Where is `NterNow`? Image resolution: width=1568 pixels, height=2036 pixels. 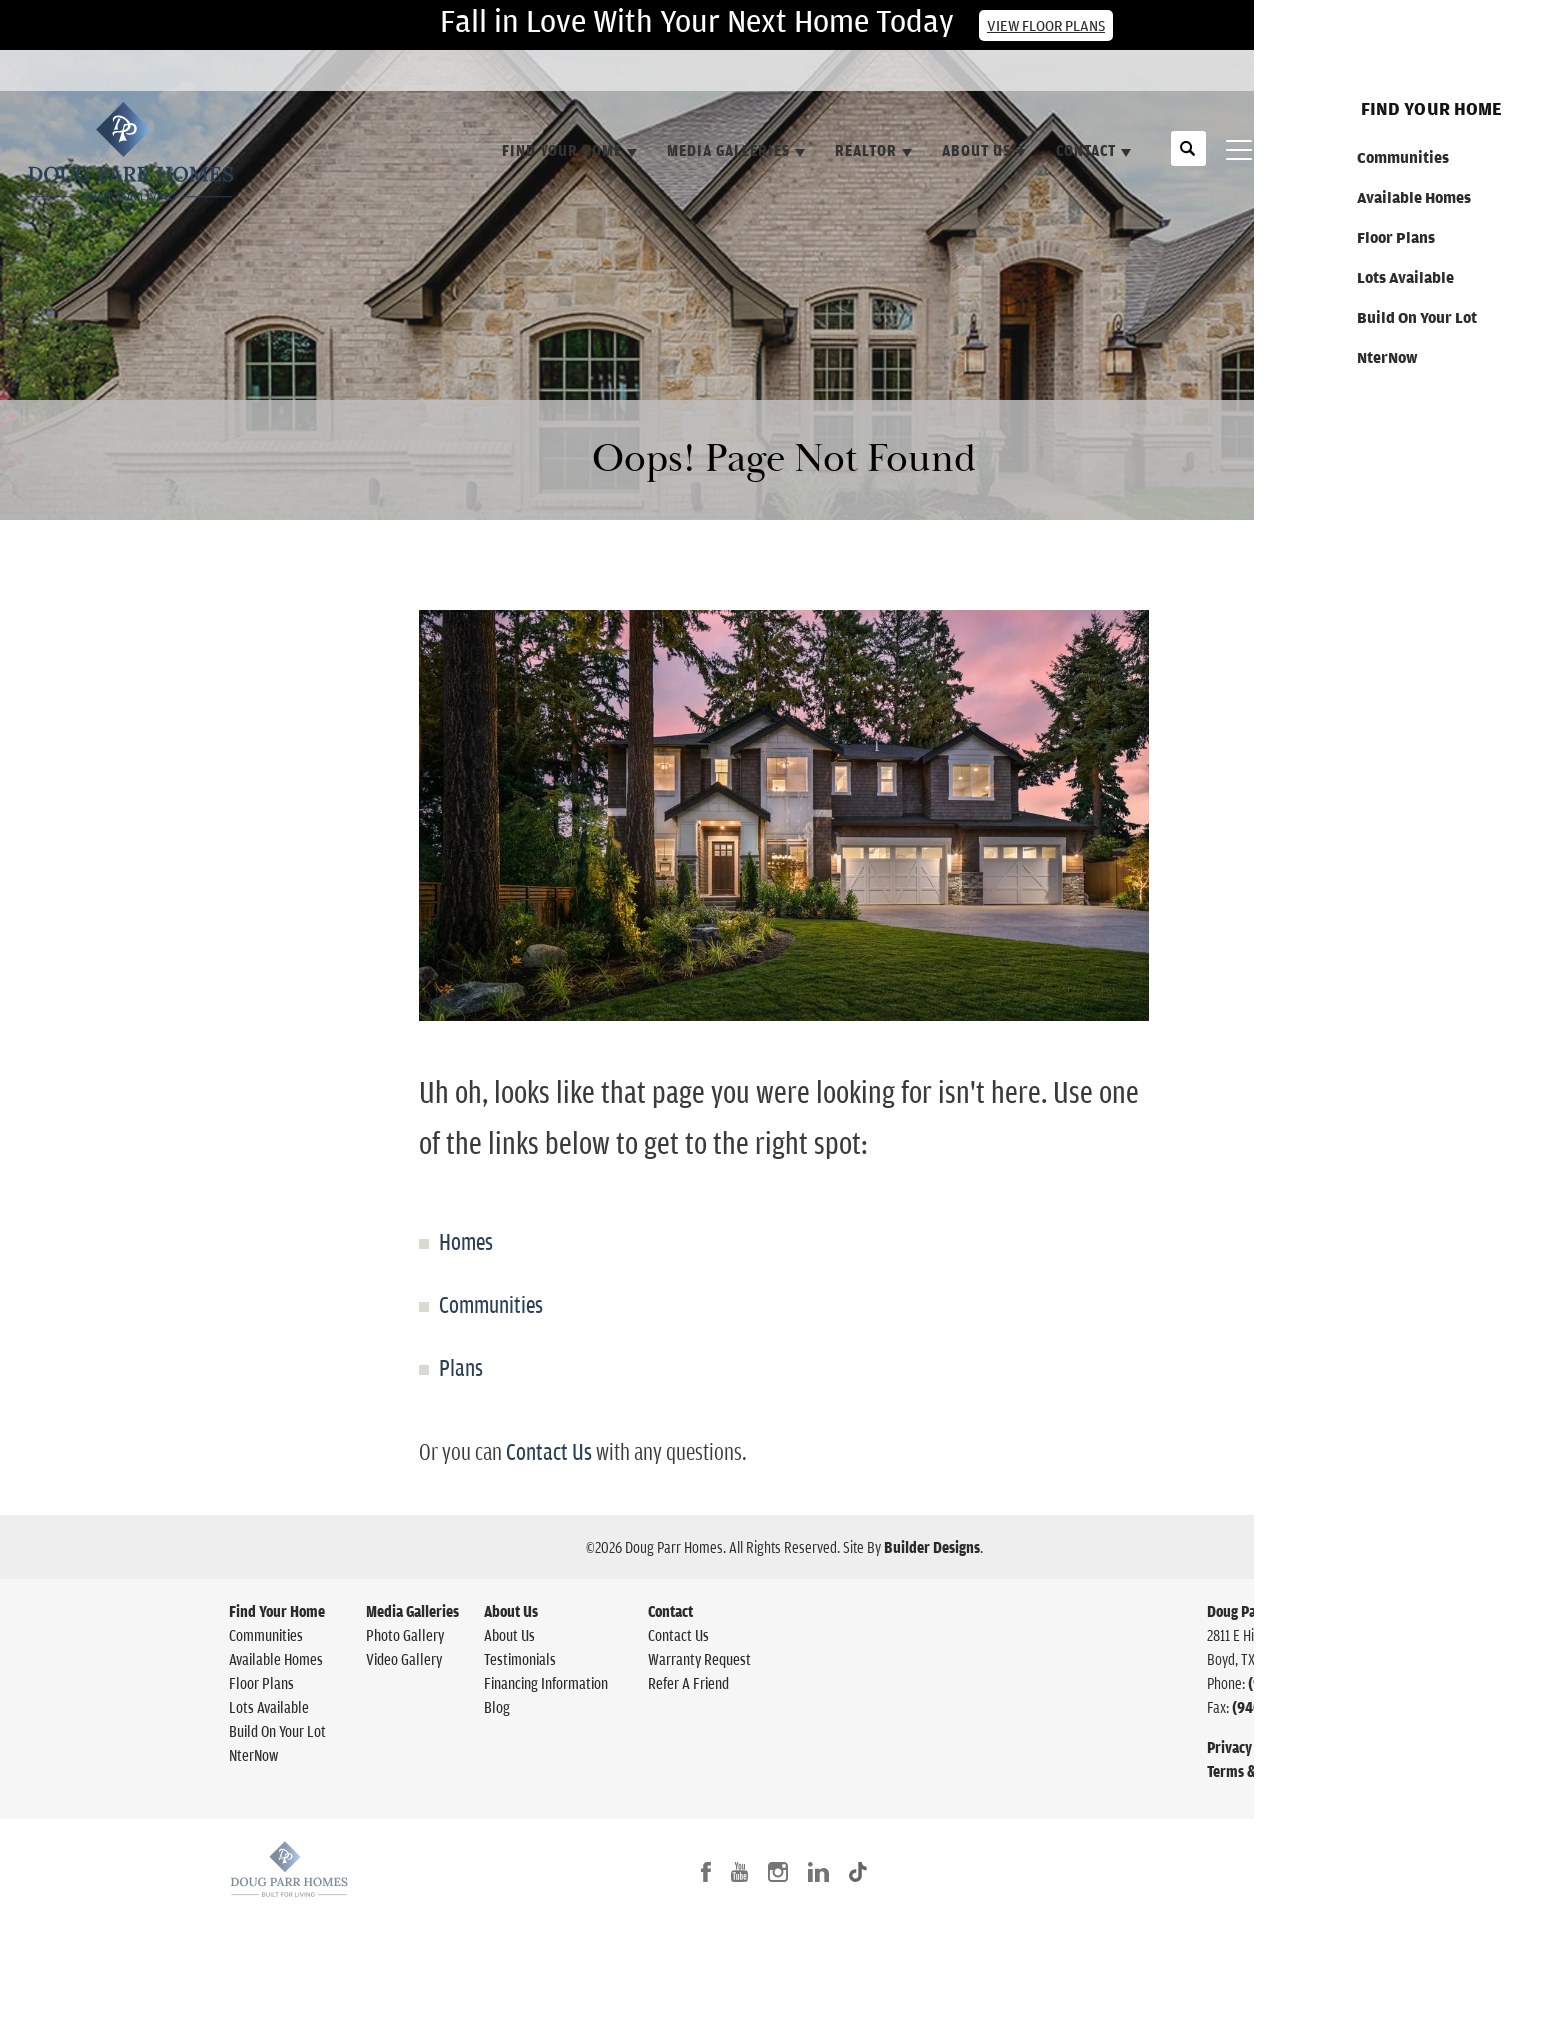 NterNow is located at coordinates (253, 1755).